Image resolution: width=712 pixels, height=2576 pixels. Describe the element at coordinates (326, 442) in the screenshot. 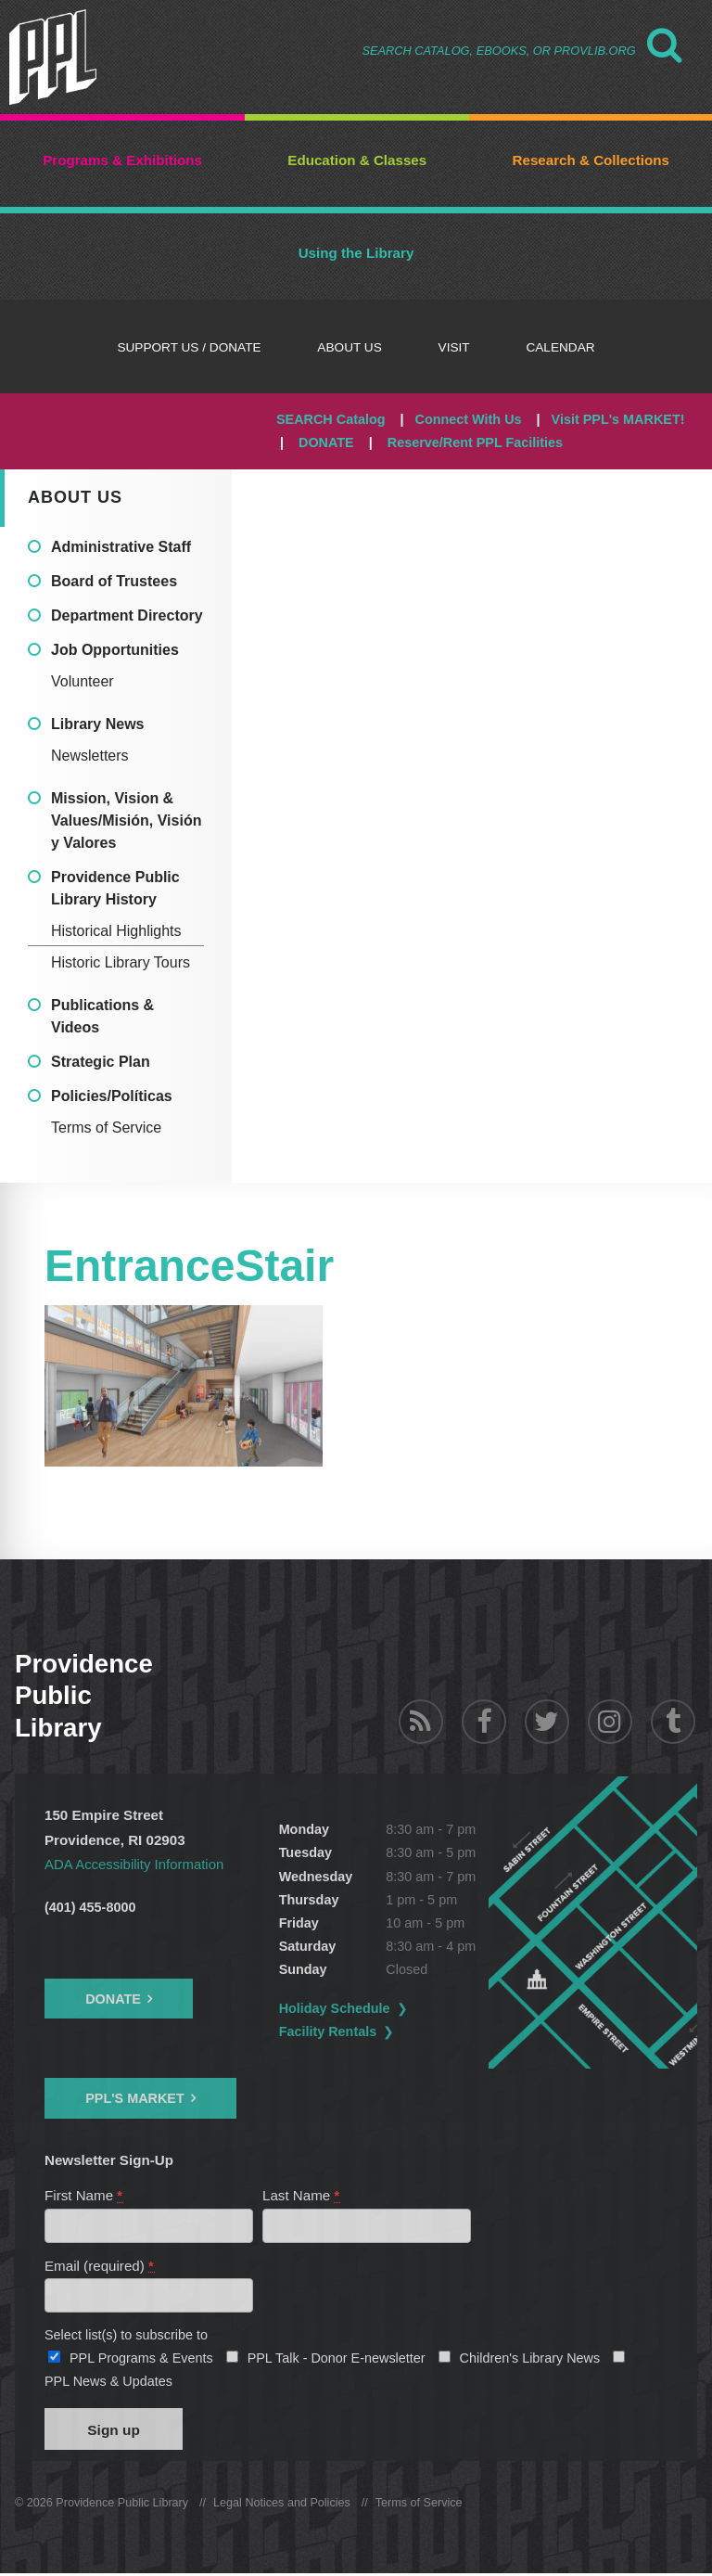

I see `DONATE` at that location.